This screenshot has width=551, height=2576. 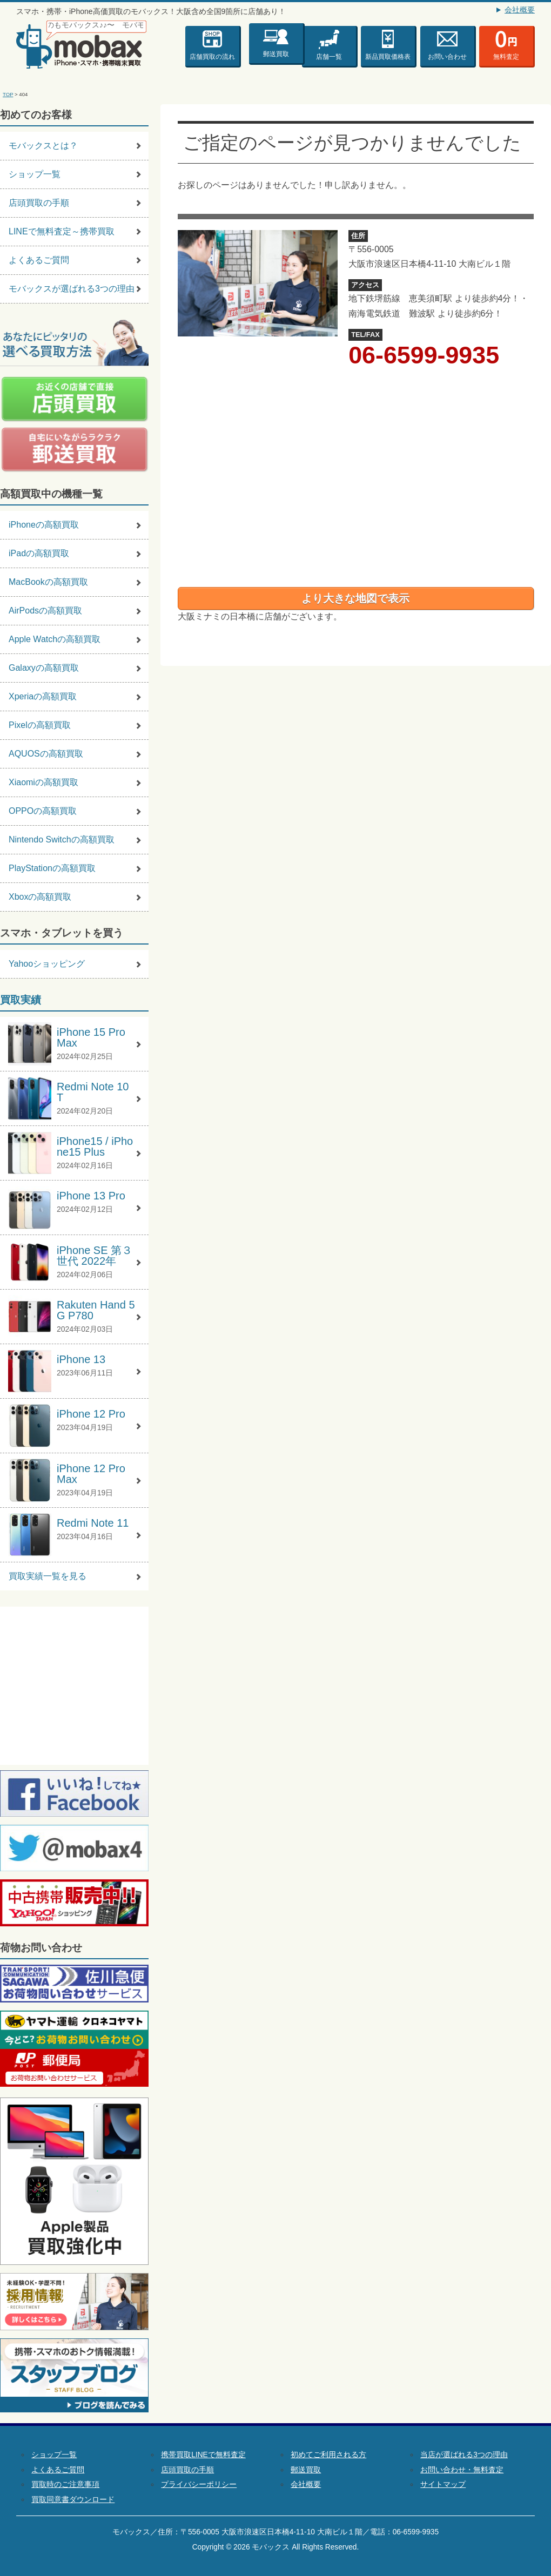 What do you see at coordinates (461, 2470) in the screenshot?
I see `お問い合わせ・無料査定` at bounding box center [461, 2470].